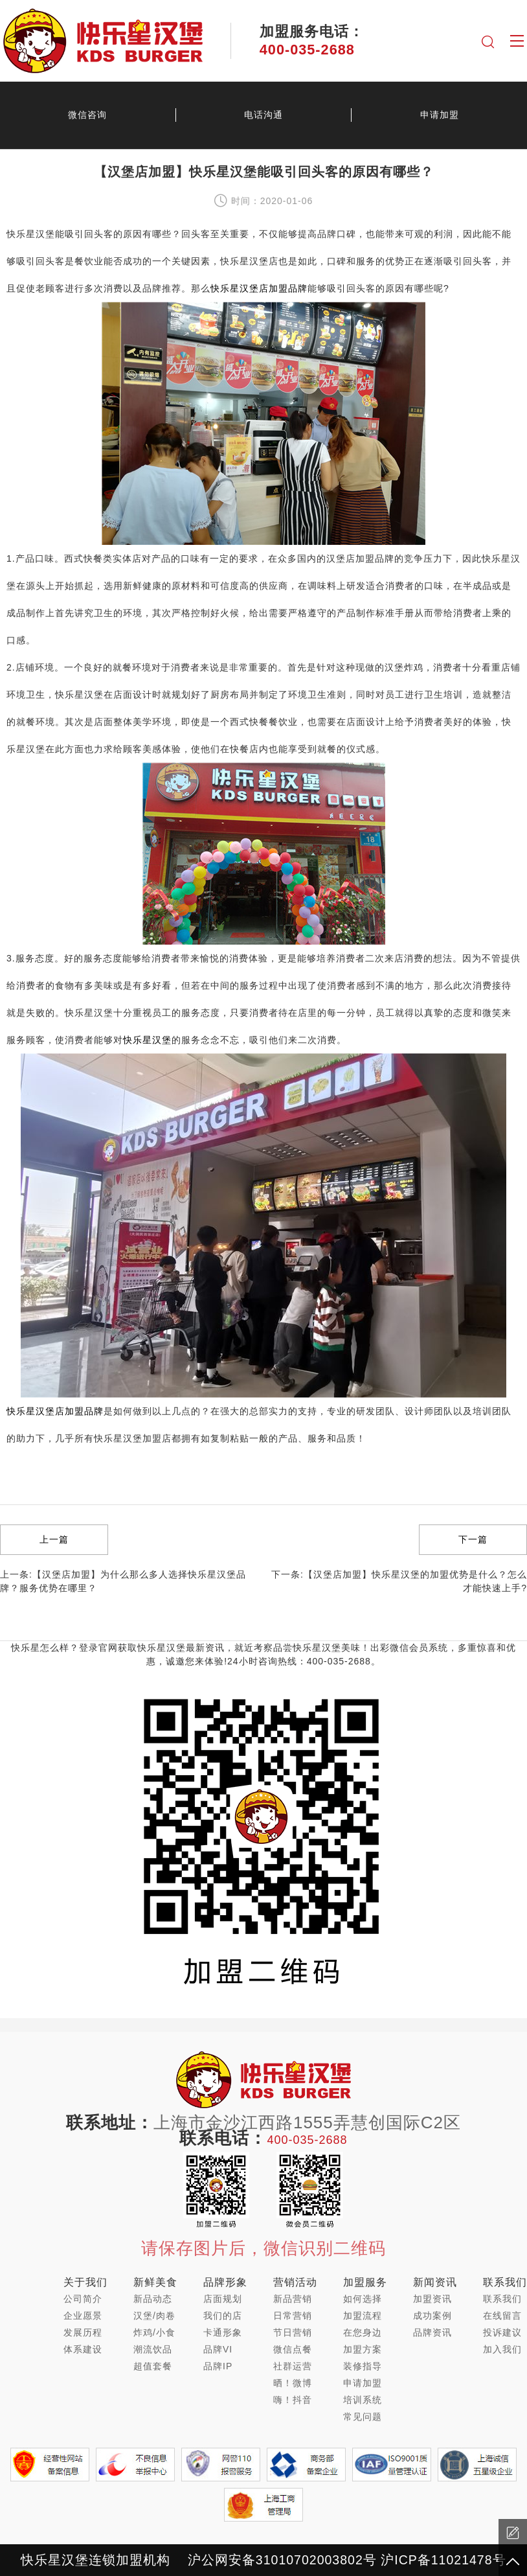  I want to click on 加入我们, so click(502, 2349).